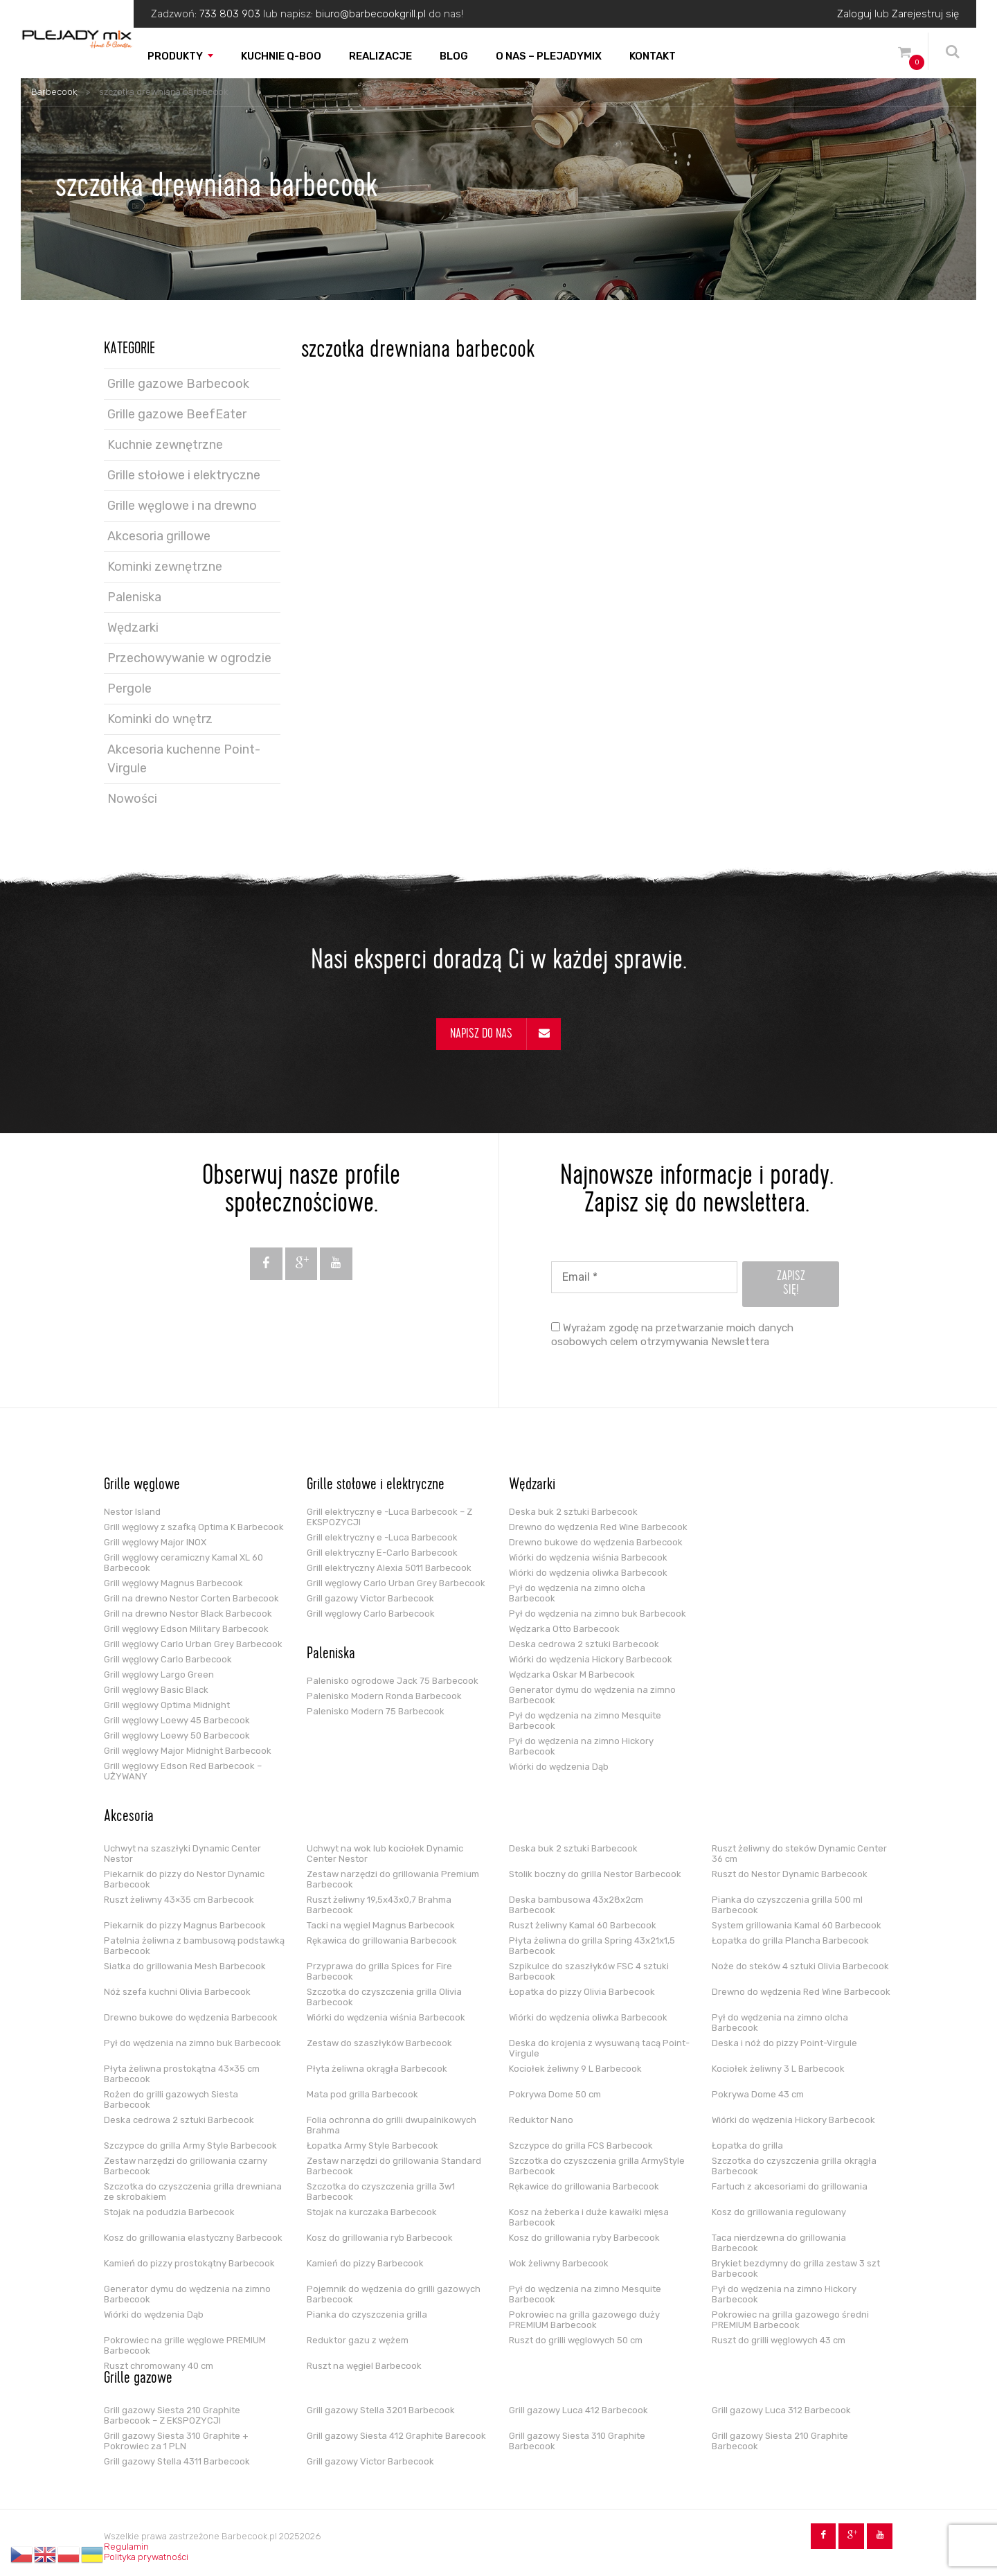 Image resolution: width=997 pixels, height=2576 pixels. Describe the element at coordinates (178, 383) in the screenshot. I see `Grille gazowe Barbecook` at that location.